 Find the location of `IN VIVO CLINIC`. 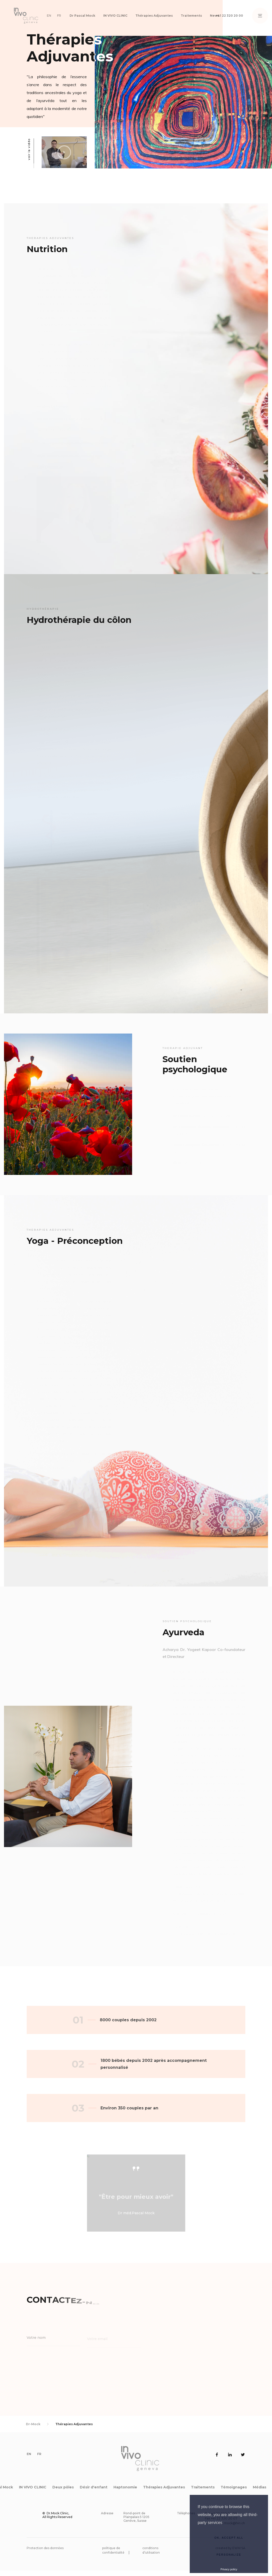

IN VIVO CLINIC is located at coordinates (115, 15).